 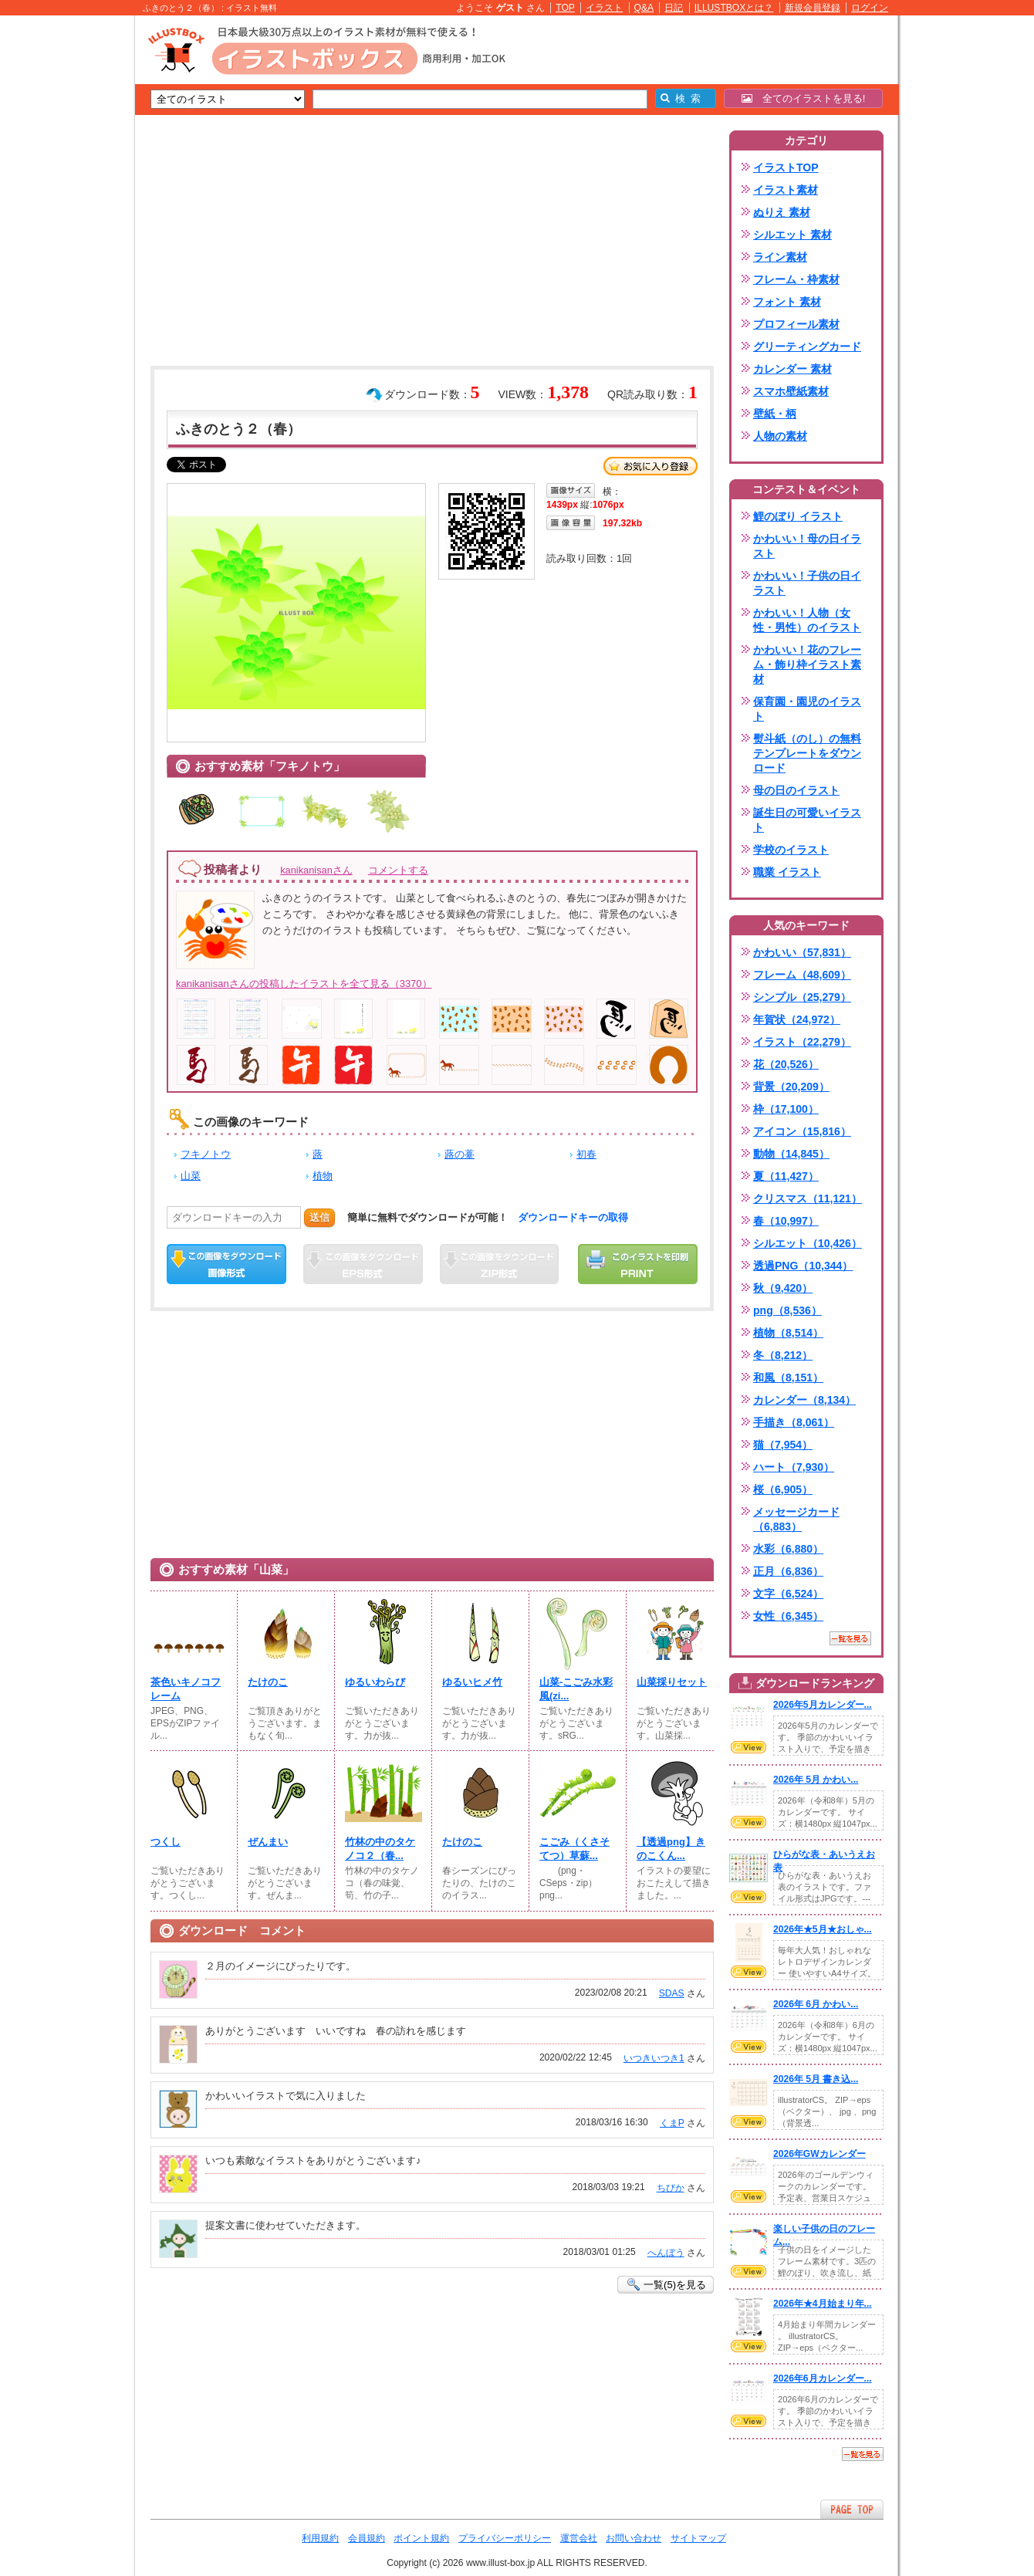 What do you see at coordinates (304, 983) in the screenshot?
I see `kanikanisanさんの投稿したイラストを全て見る（3370）` at bounding box center [304, 983].